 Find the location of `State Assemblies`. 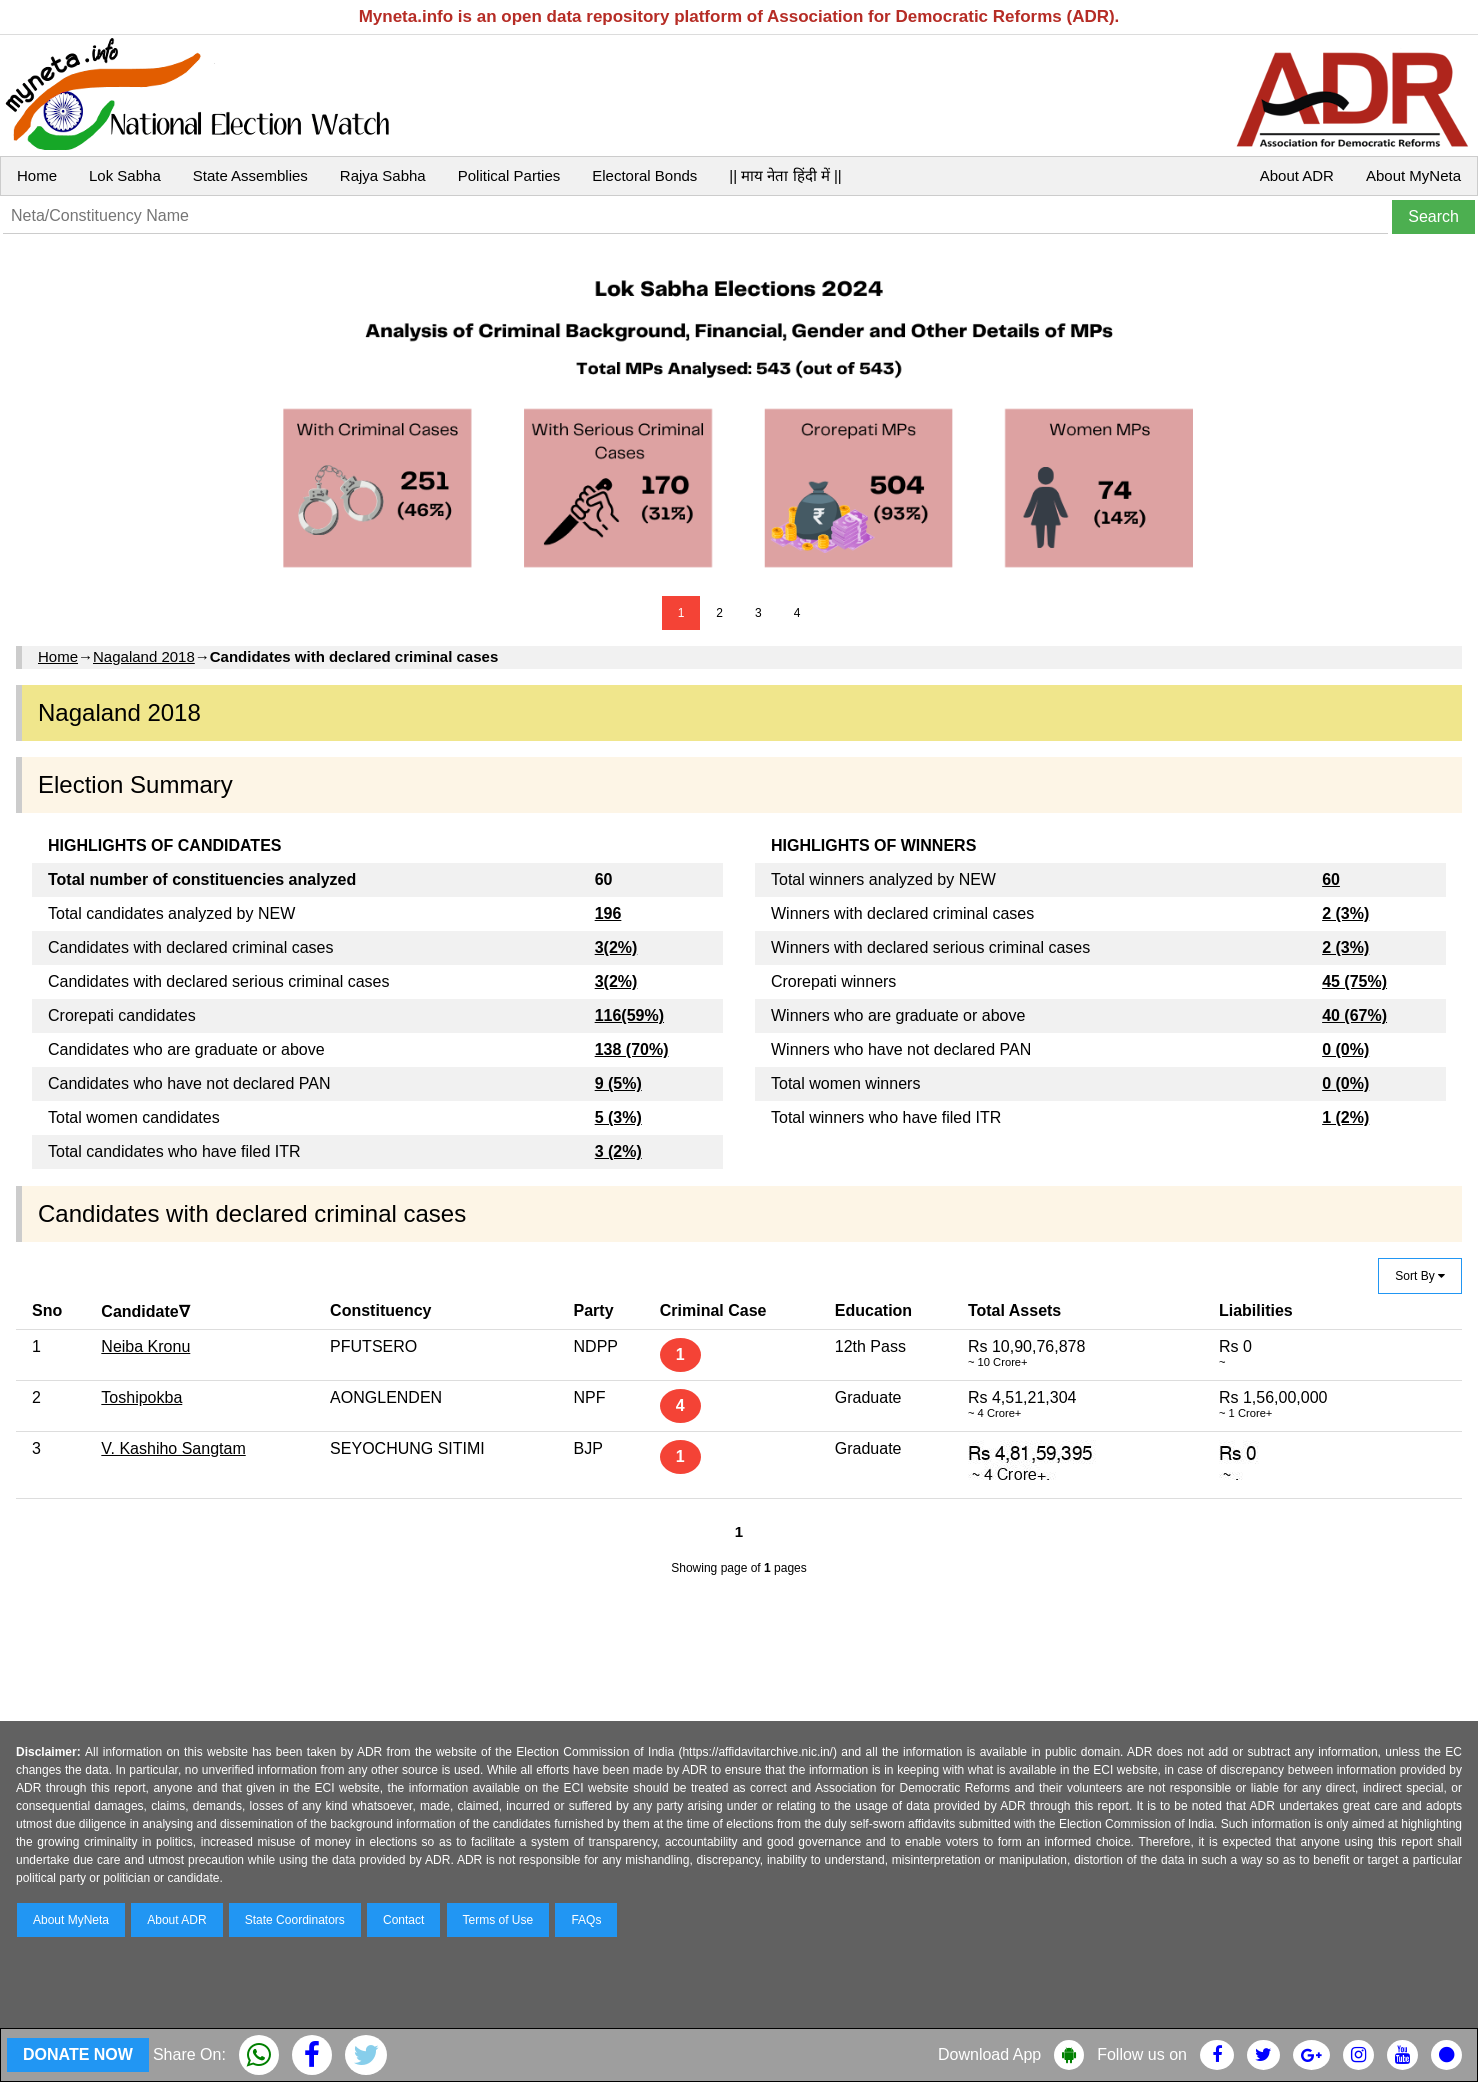

State Assemblies is located at coordinates (250, 175).